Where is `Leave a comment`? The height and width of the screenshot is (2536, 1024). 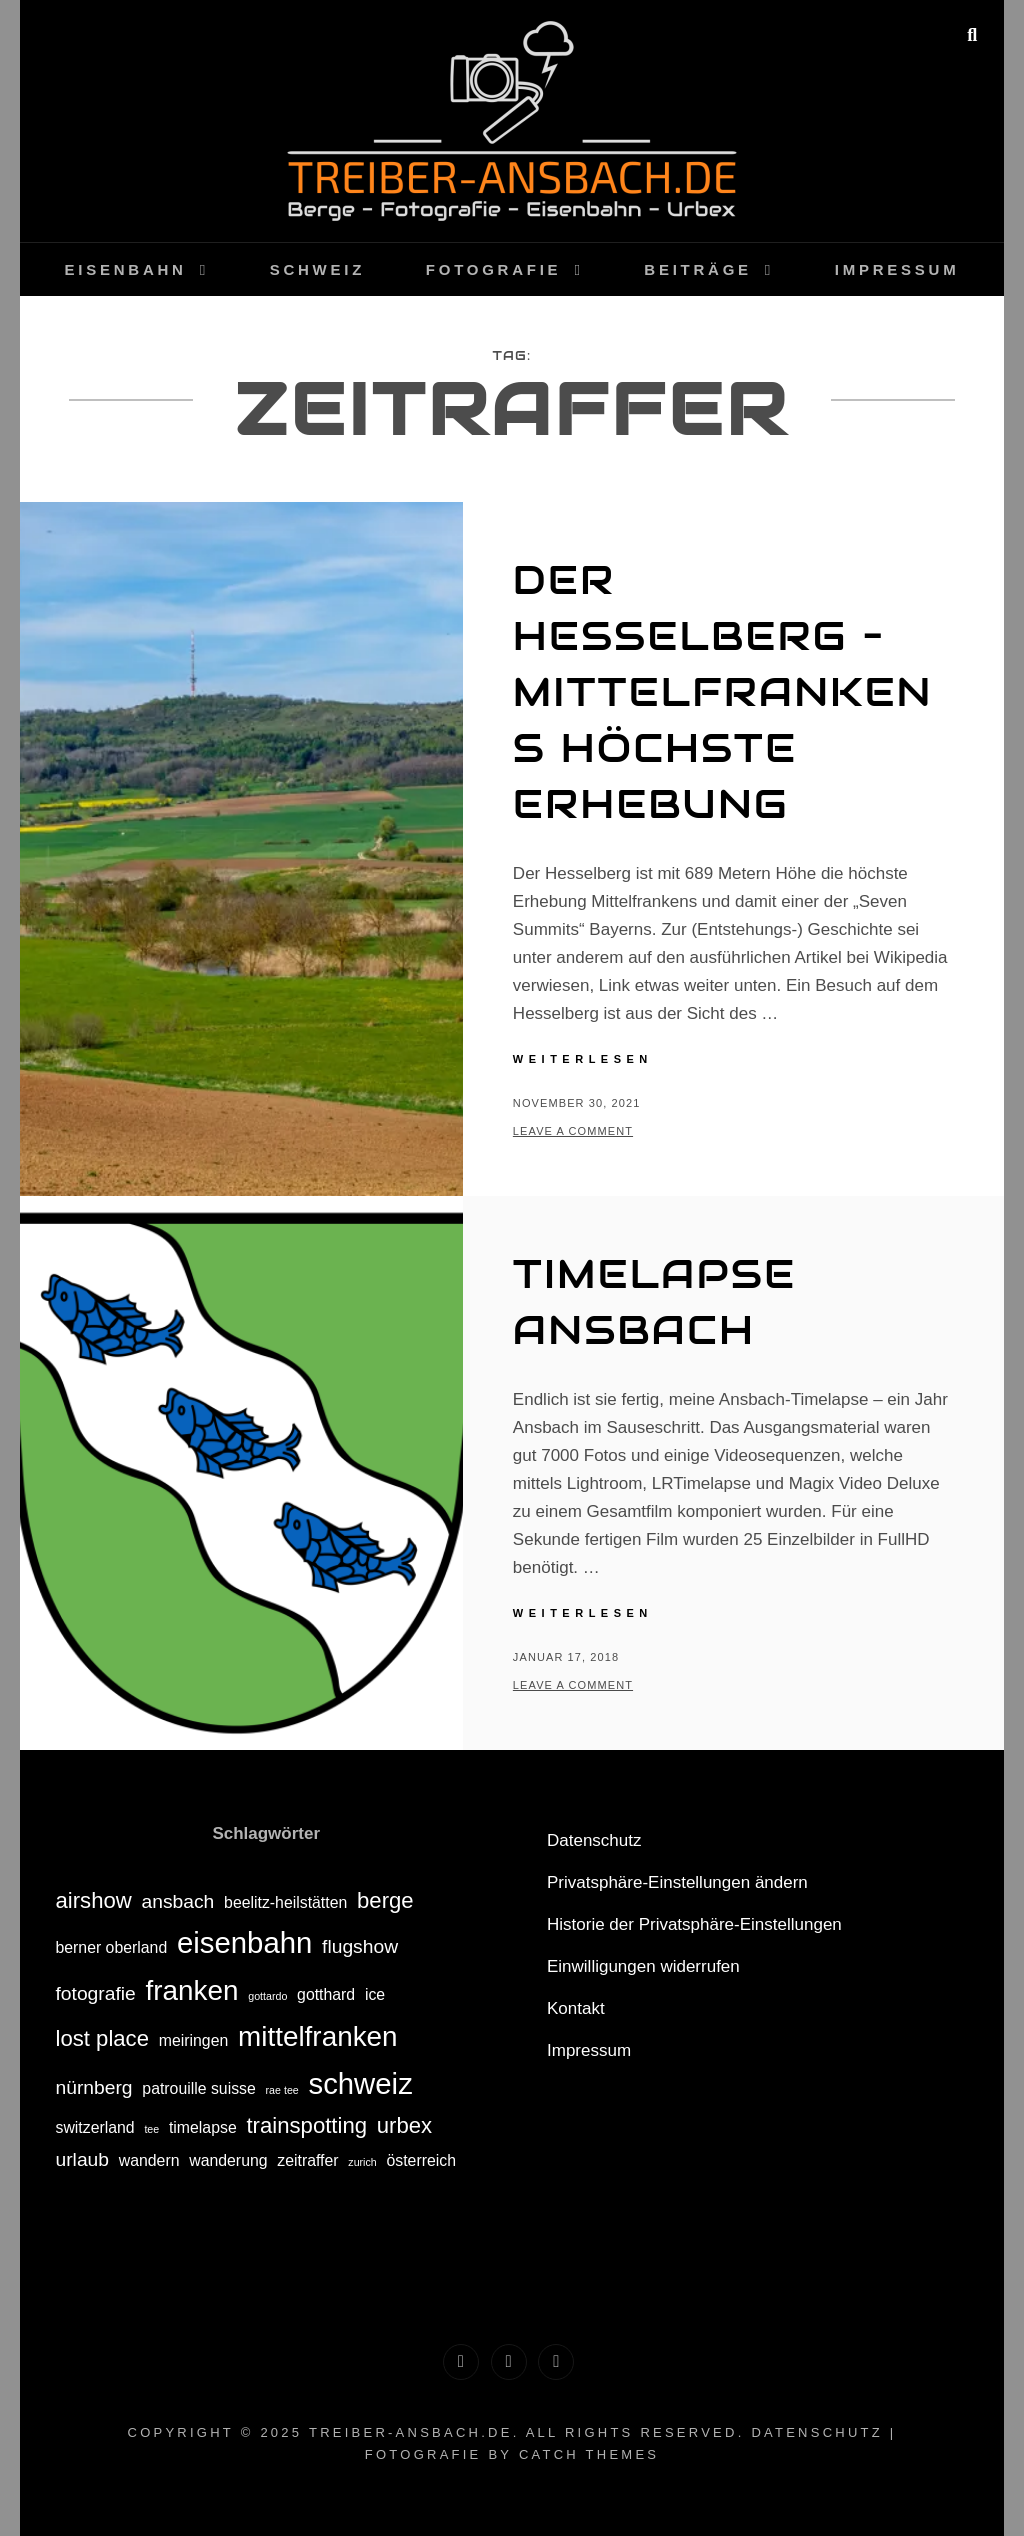
Leave a comment is located at coordinates (573, 1131).